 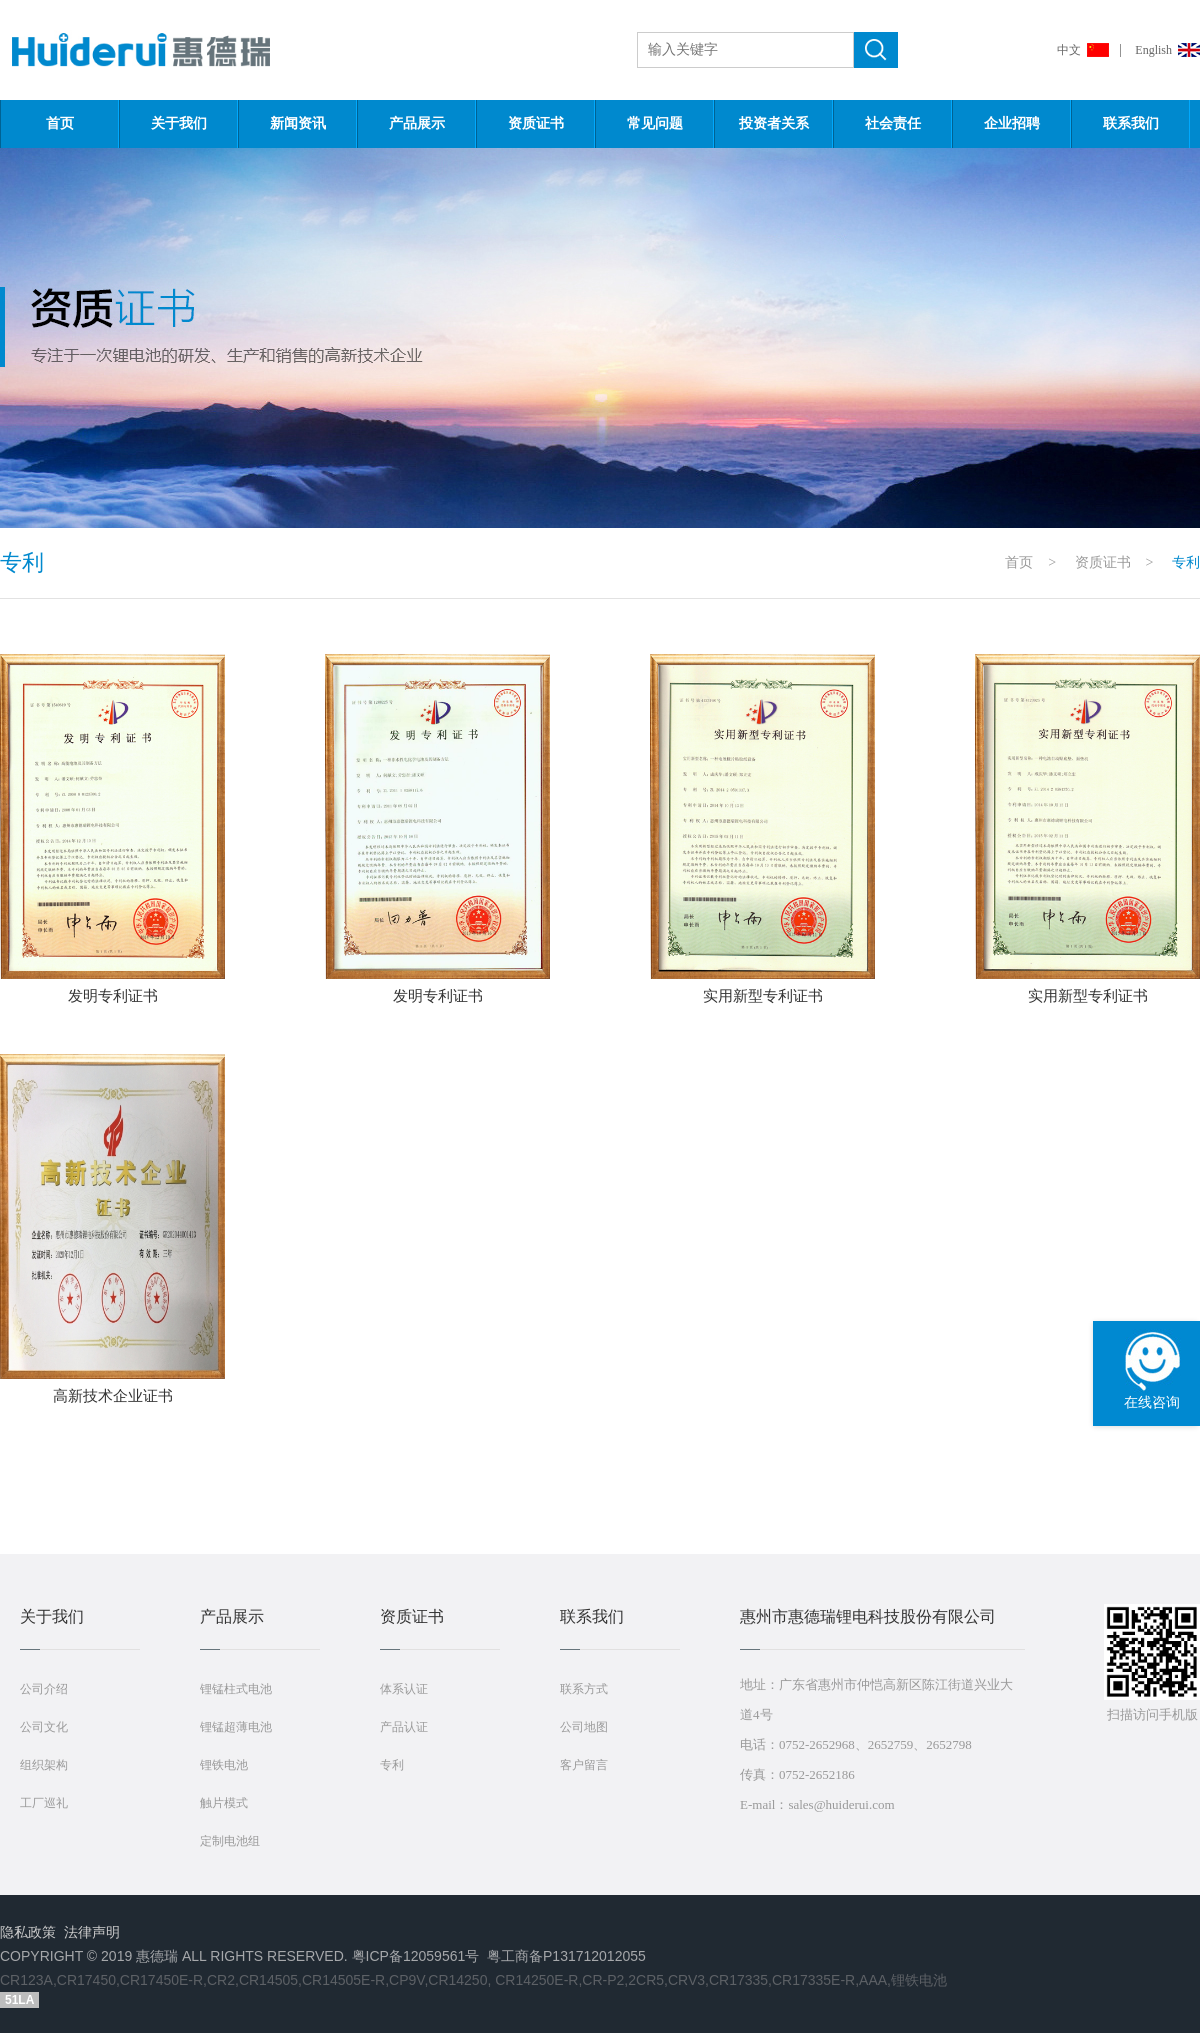 I want to click on 专利, so click(x=392, y=1765).